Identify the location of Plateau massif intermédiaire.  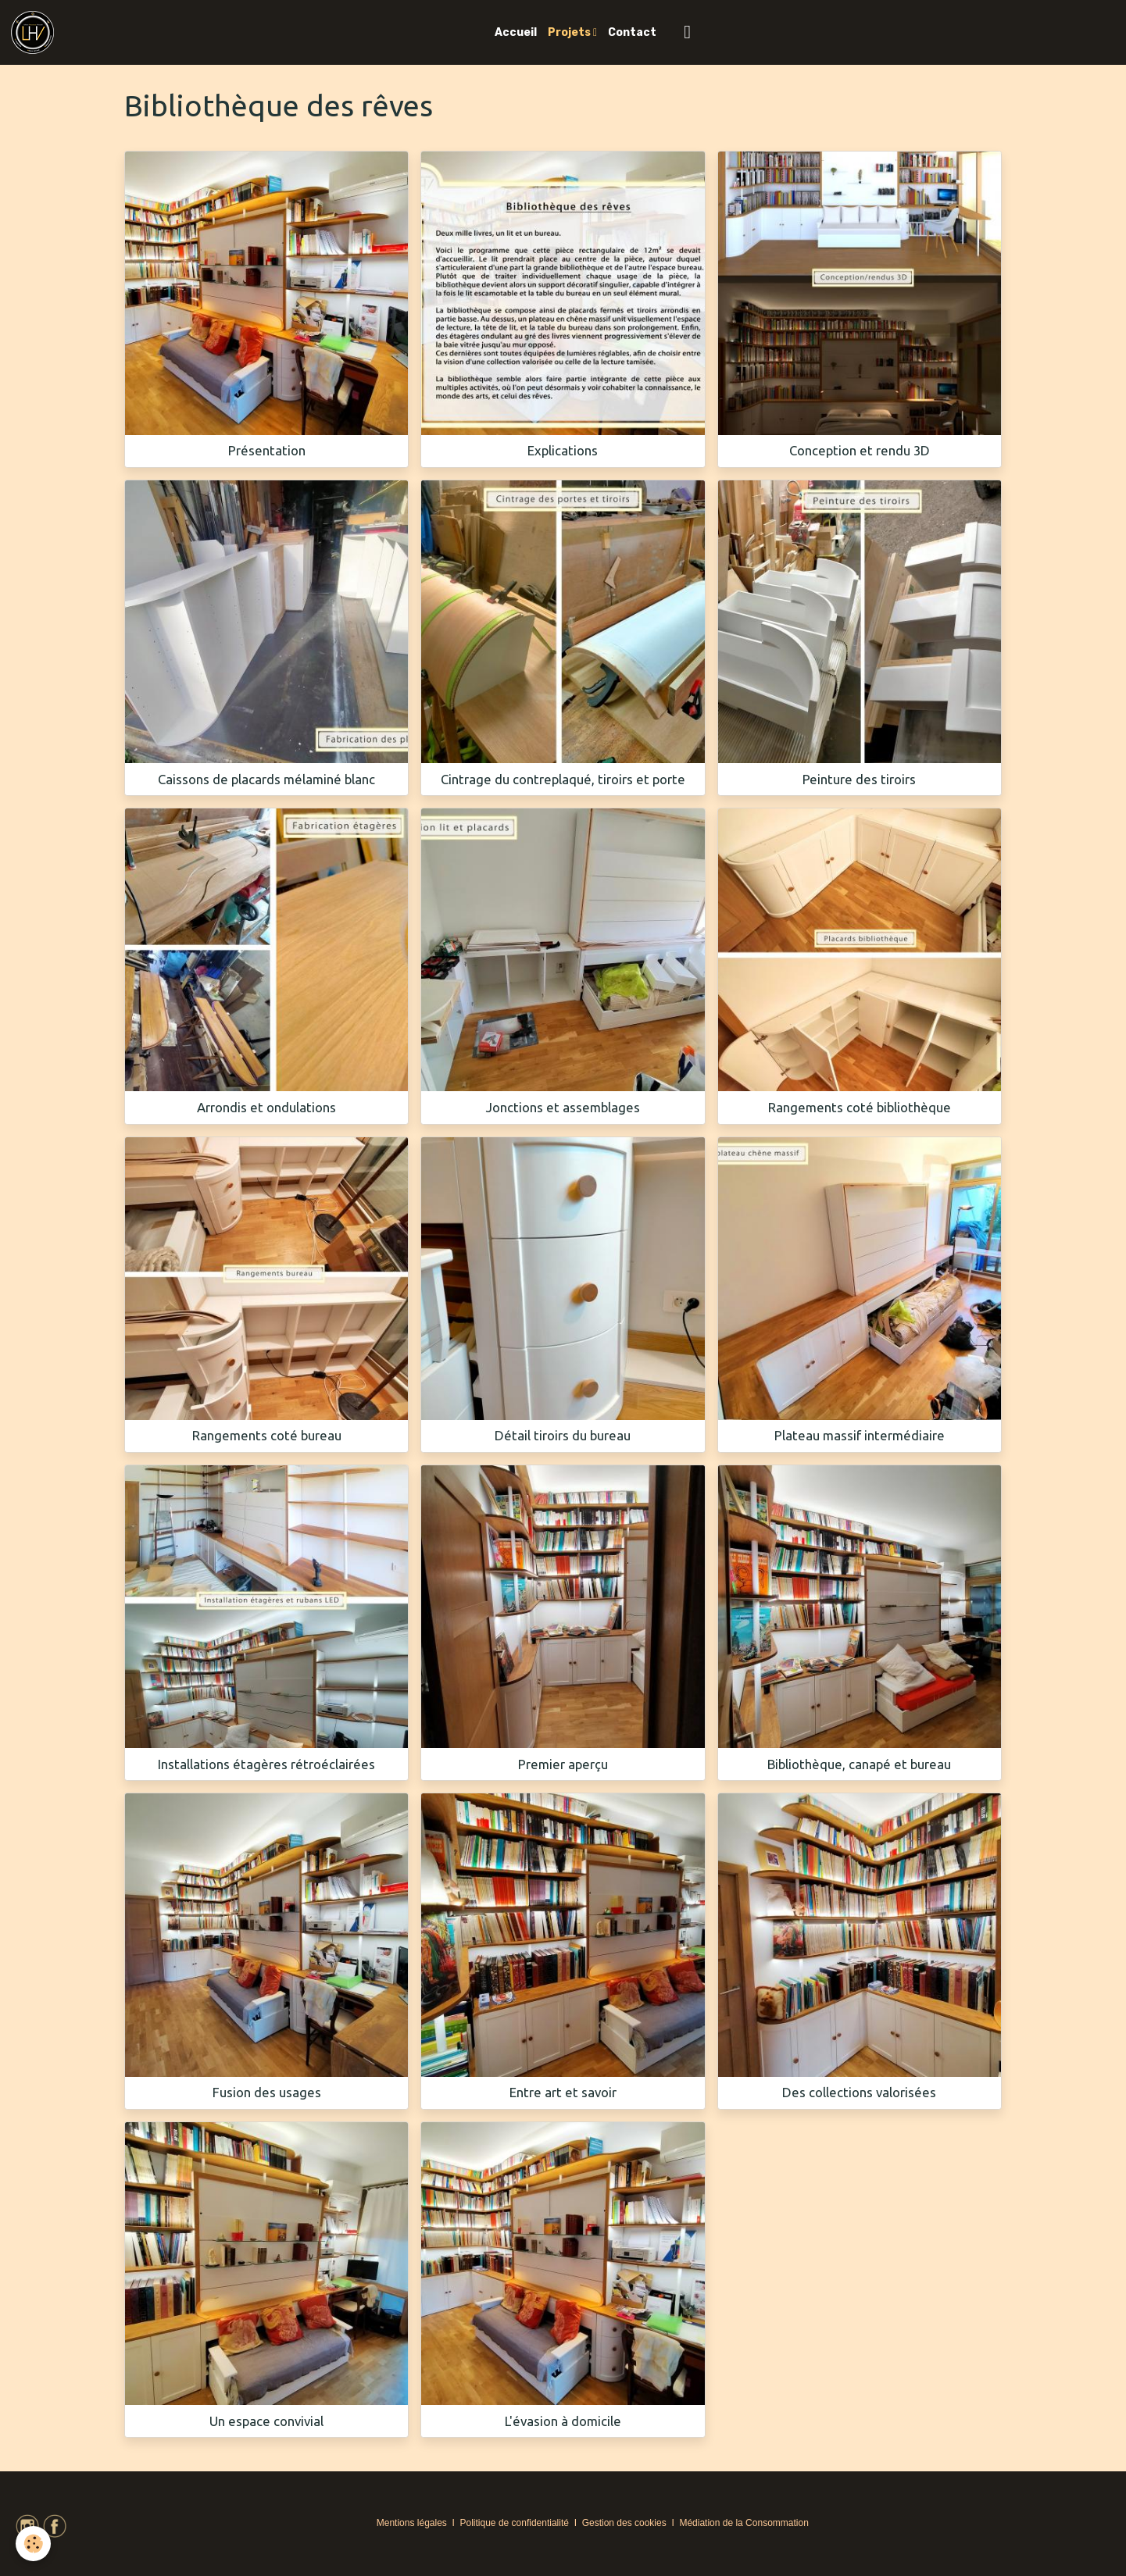
(859, 1435).